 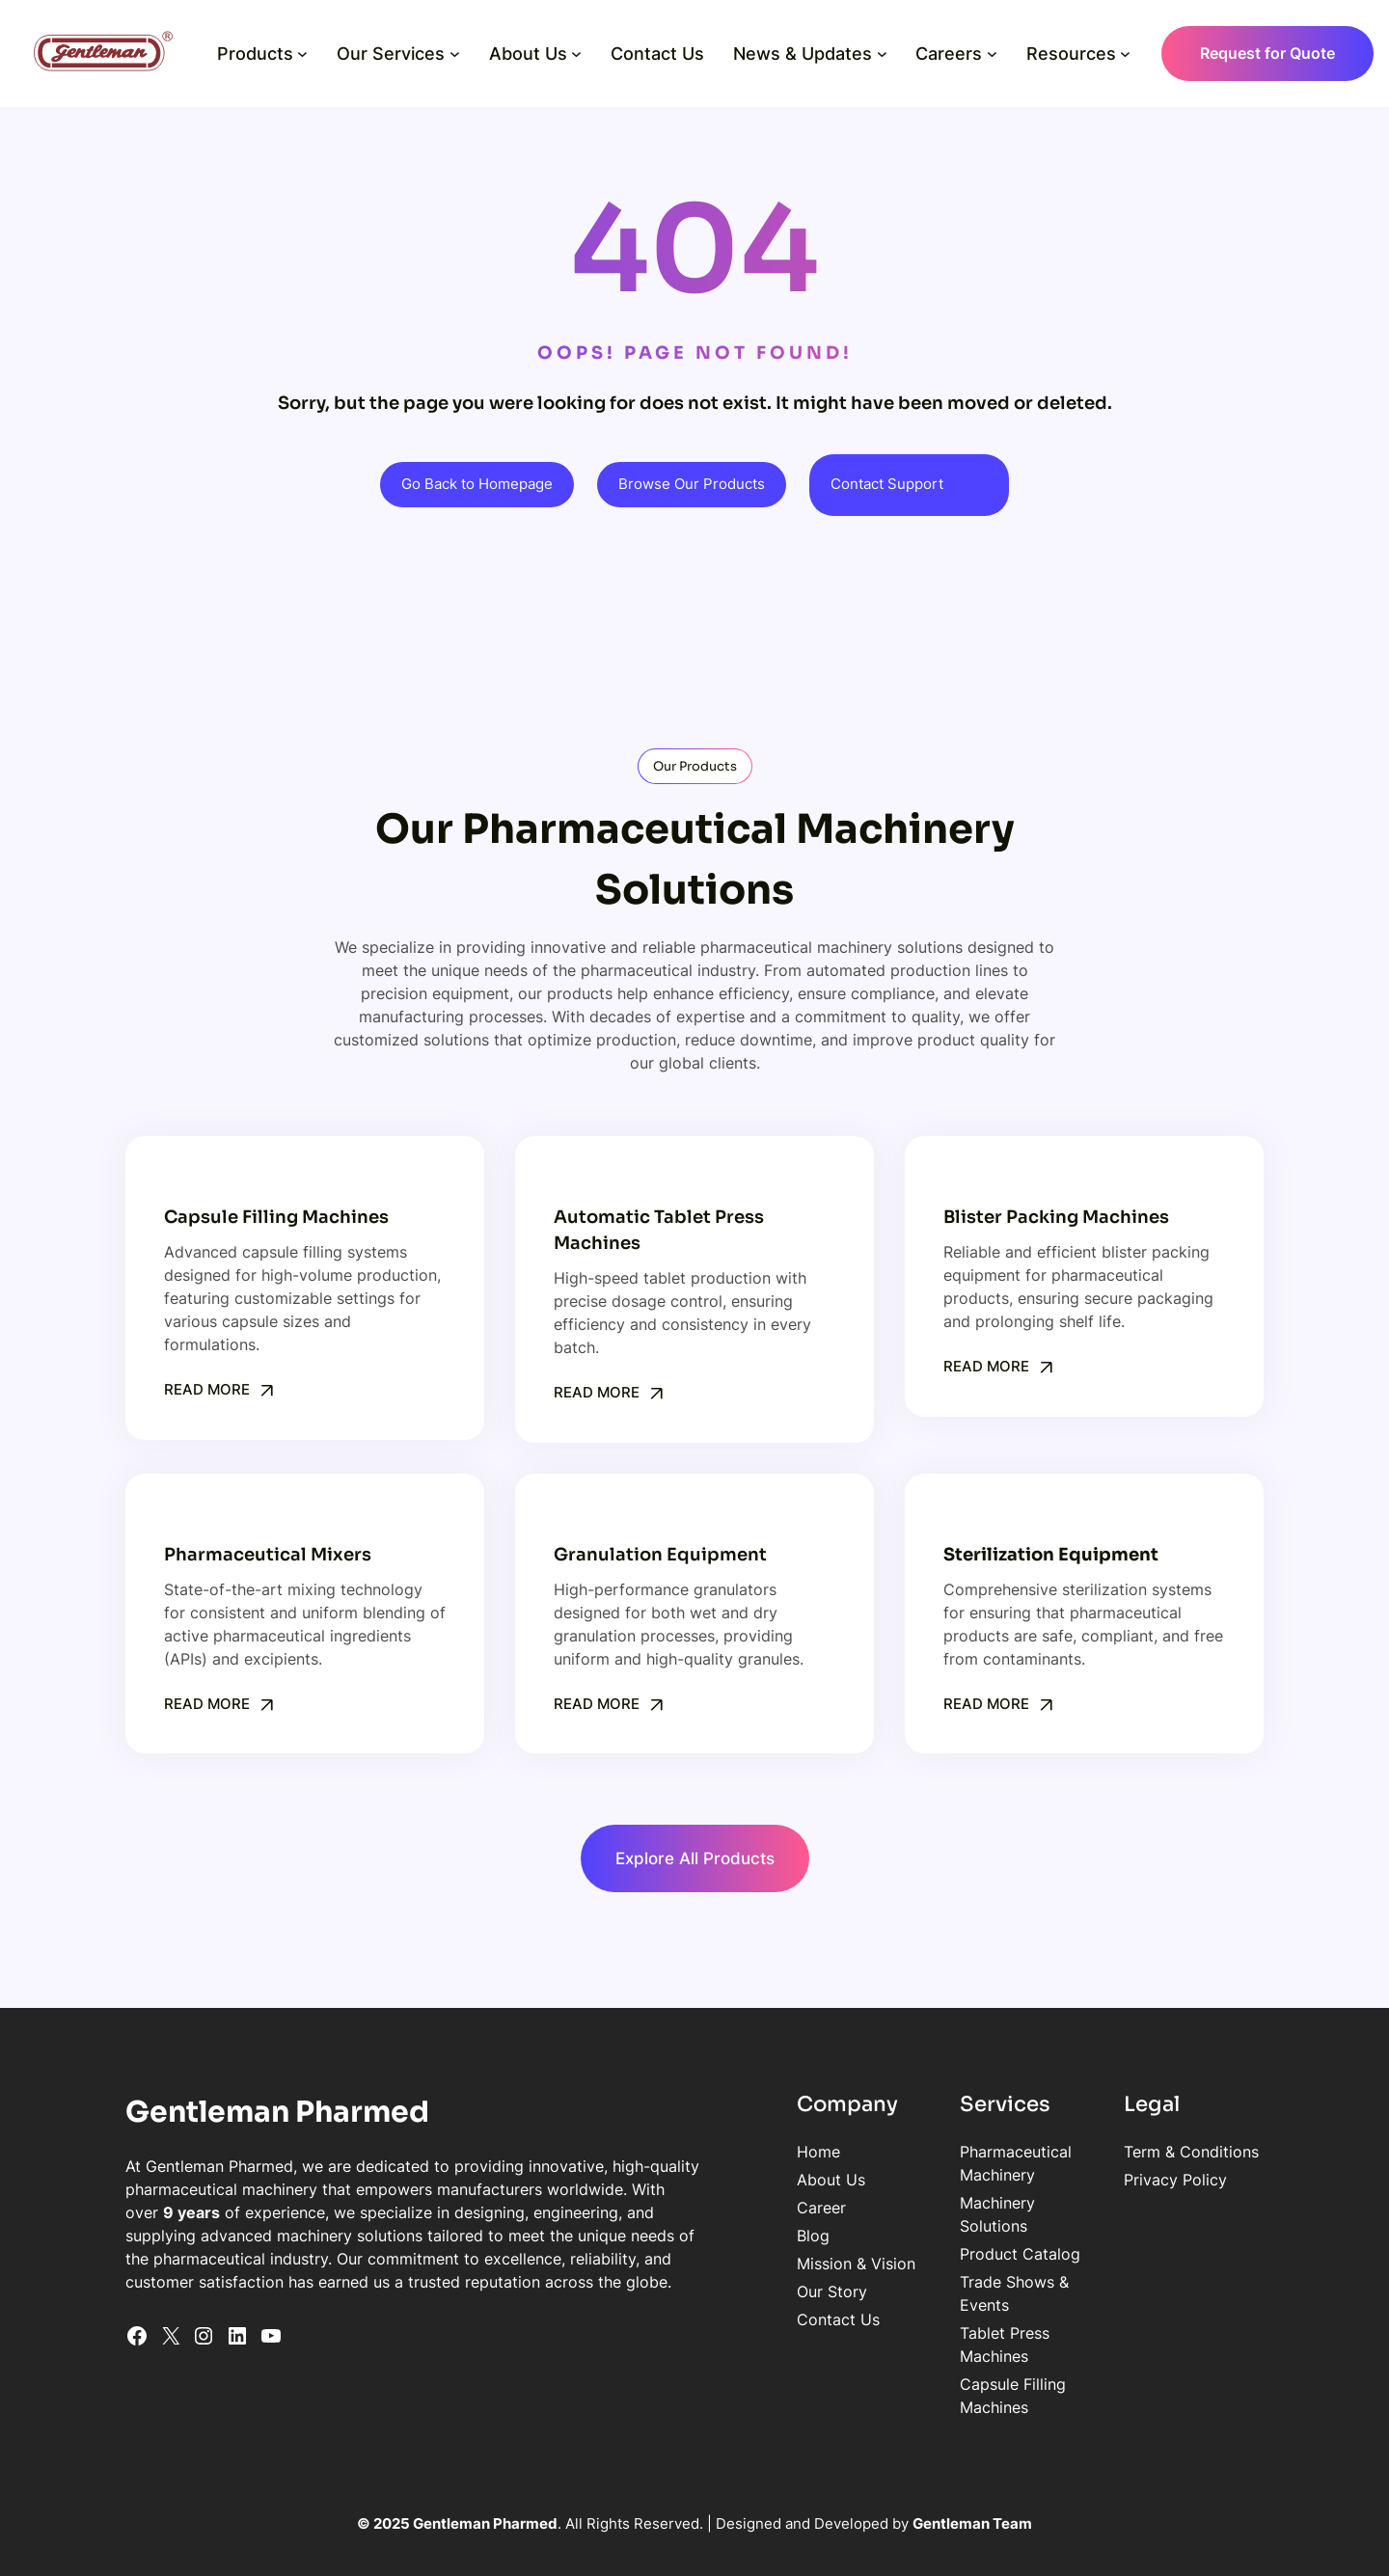 What do you see at coordinates (661, 2321) in the screenshot?
I see `Contact Us` at bounding box center [661, 2321].